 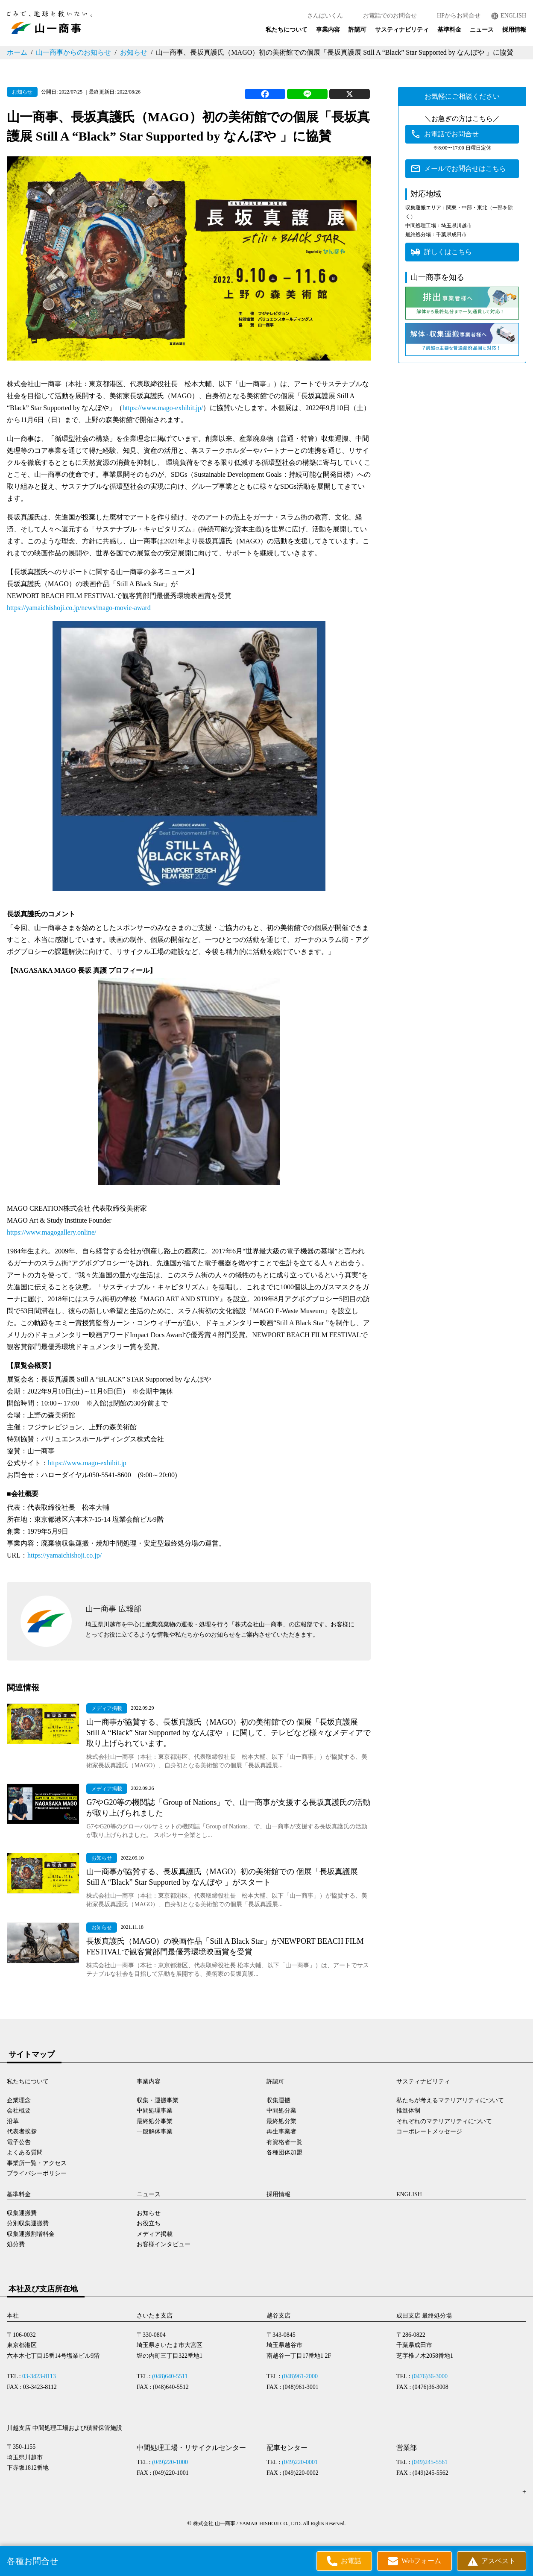 What do you see at coordinates (19, 2142) in the screenshot?
I see `電子公告` at bounding box center [19, 2142].